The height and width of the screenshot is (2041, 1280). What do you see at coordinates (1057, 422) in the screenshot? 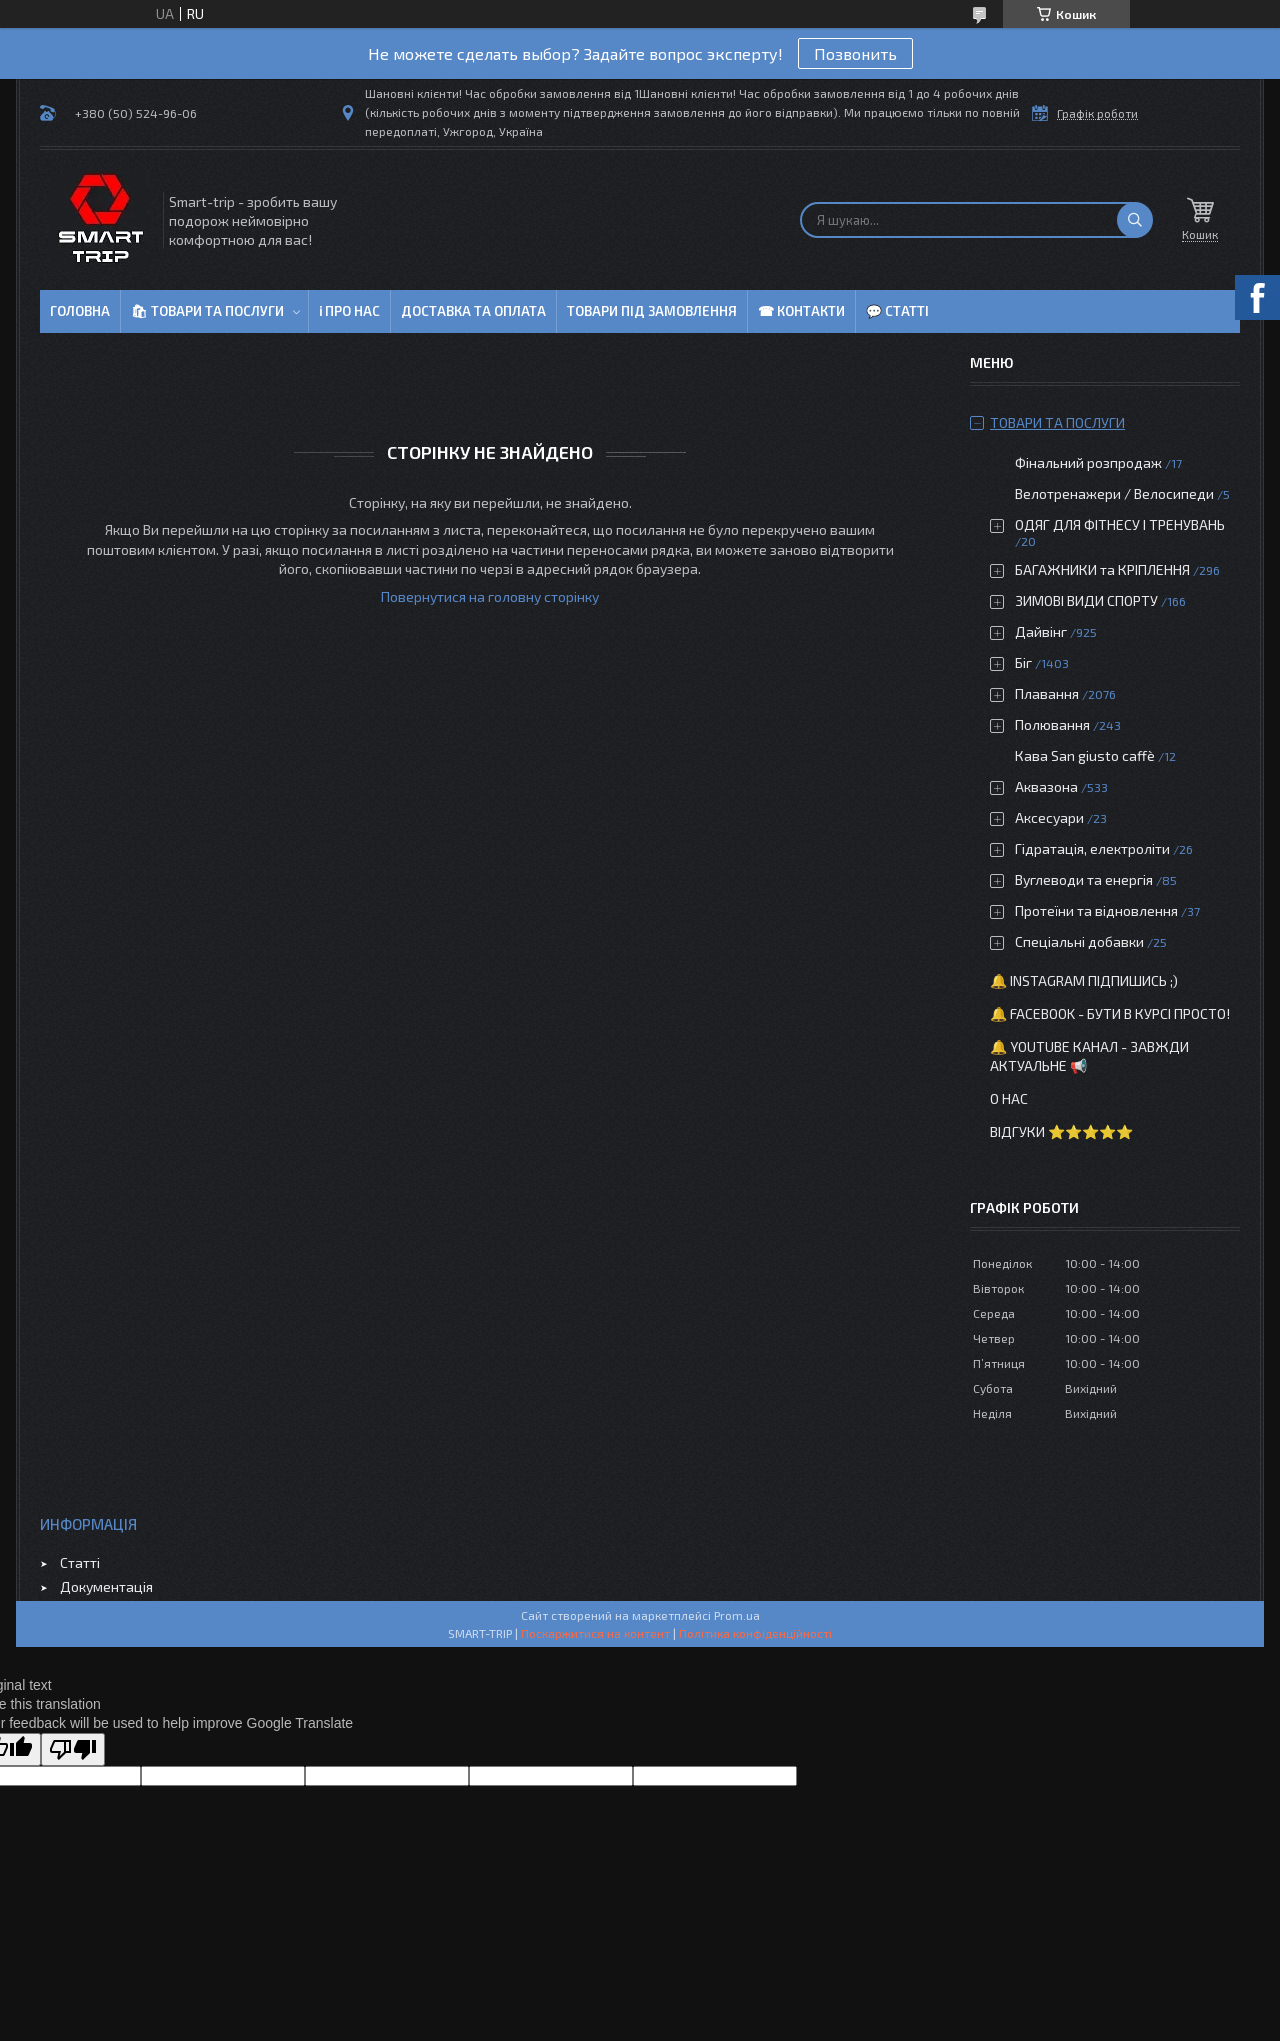
I see `Товари та послуги` at bounding box center [1057, 422].